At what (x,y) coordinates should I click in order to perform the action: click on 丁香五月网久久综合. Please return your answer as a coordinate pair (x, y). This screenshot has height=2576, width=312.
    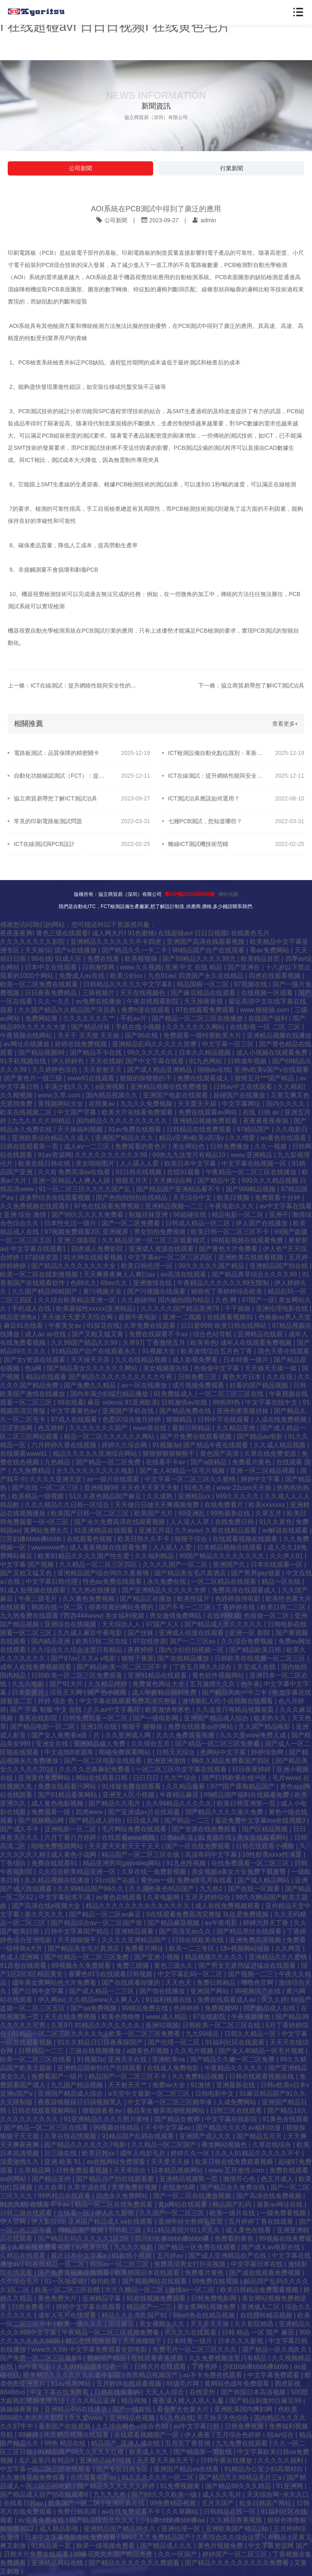
    Looking at the image, I should click on (203, 1666).